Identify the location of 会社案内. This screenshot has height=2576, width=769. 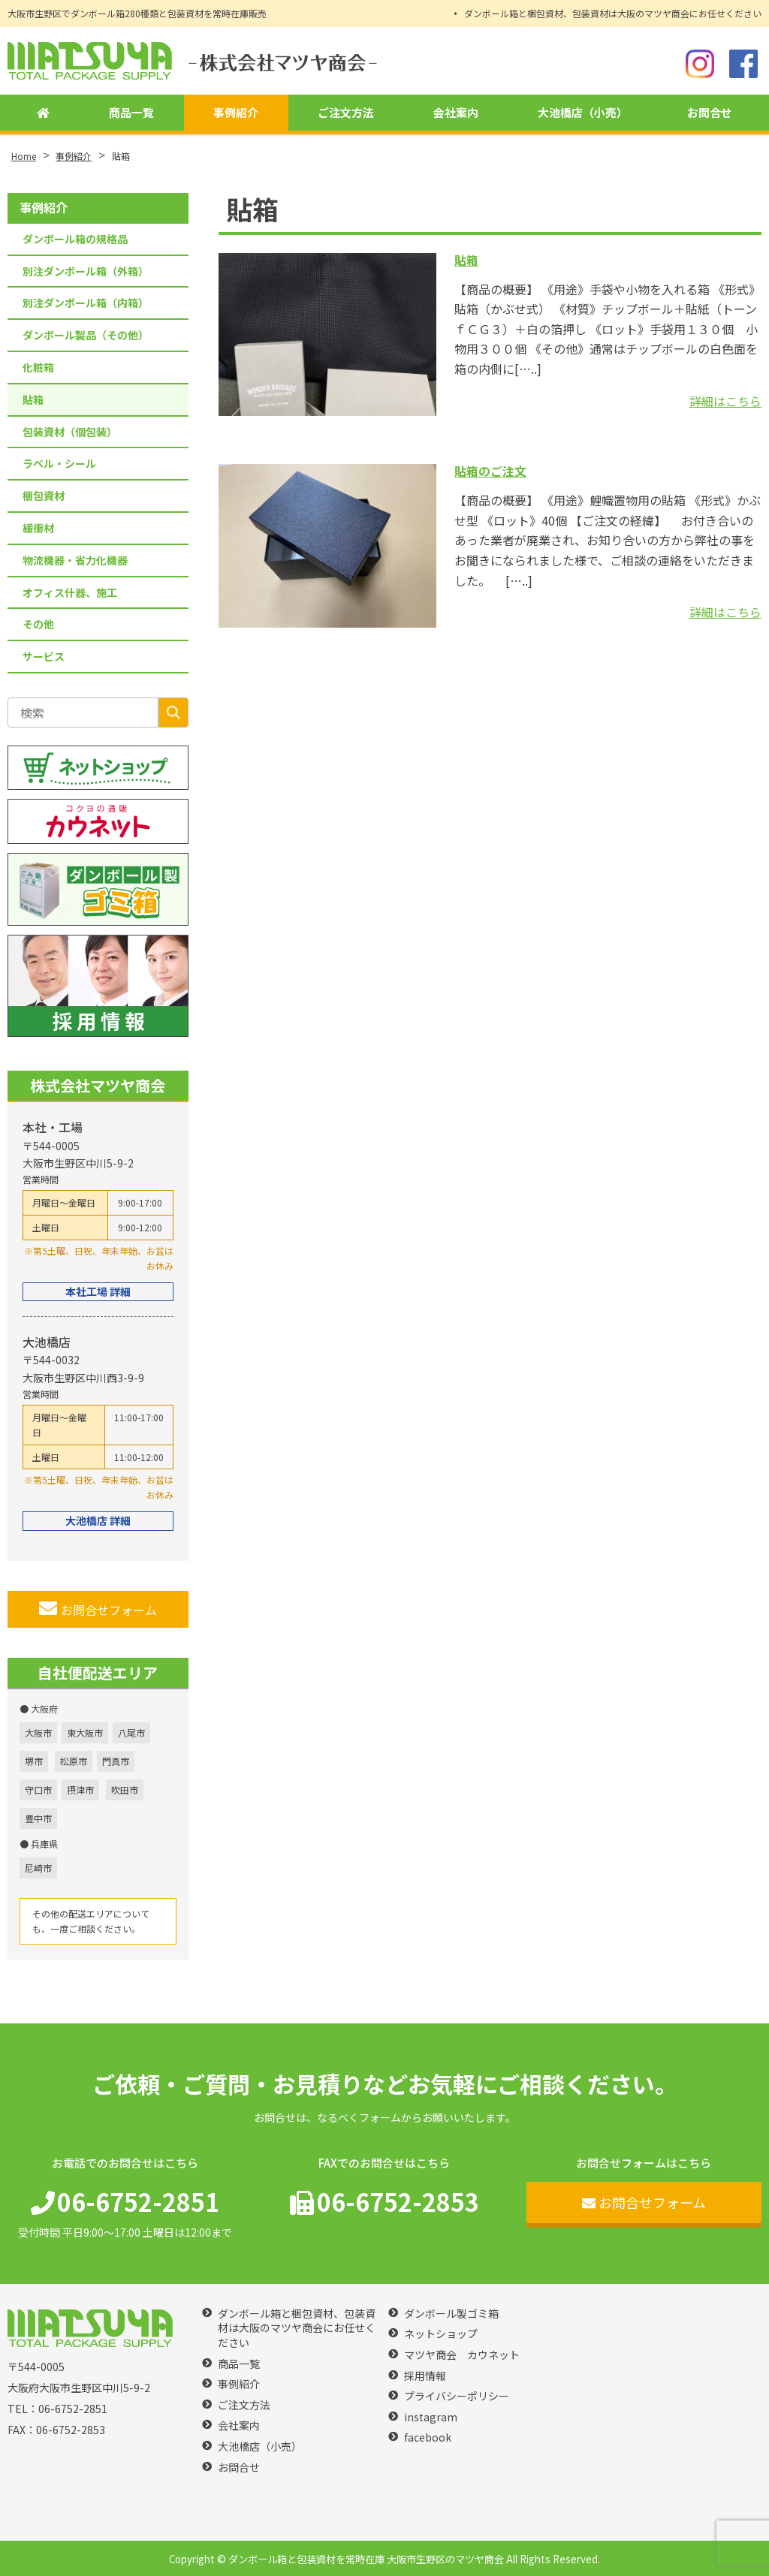
(454, 113).